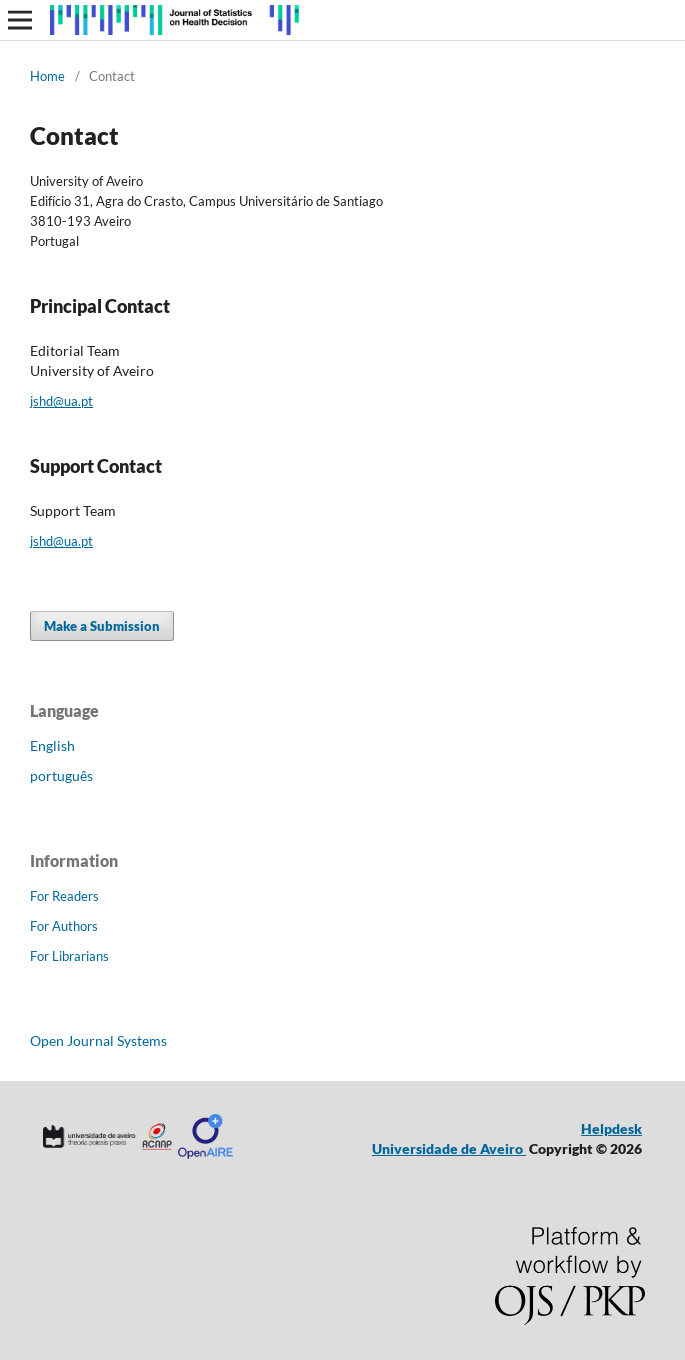 Image resolution: width=685 pixels, height=1360 pixels. I want to click on English, so click(52, 745).